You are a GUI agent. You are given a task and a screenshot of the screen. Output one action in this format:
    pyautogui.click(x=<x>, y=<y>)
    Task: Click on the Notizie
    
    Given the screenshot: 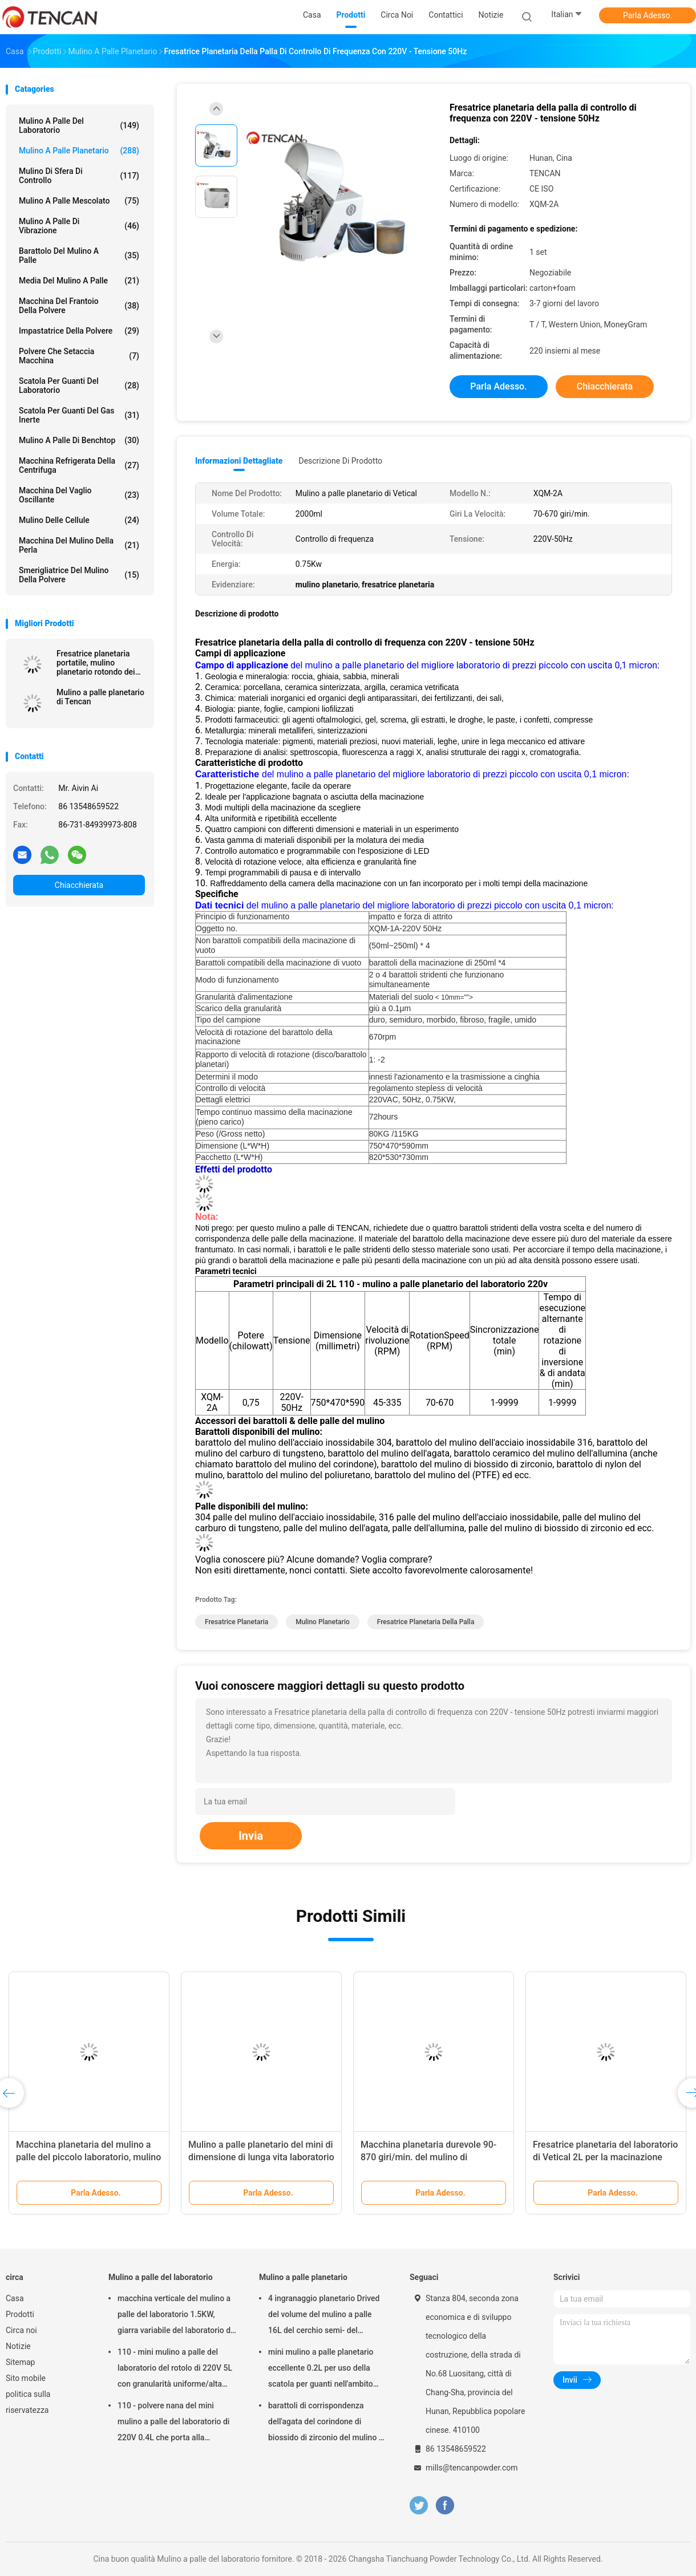 What is the action you would take?
    pyautogui.click(x=18, y=2346)
    